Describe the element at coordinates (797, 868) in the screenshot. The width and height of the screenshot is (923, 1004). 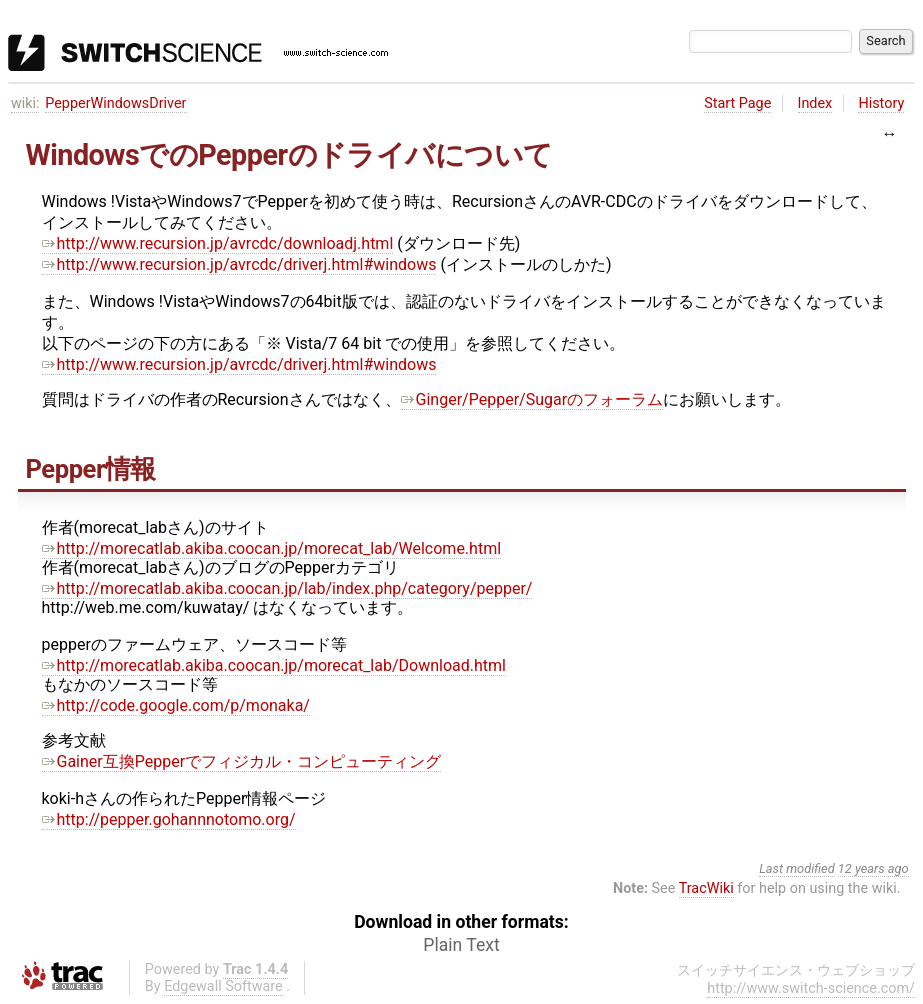
I see `Last modified` at that location.